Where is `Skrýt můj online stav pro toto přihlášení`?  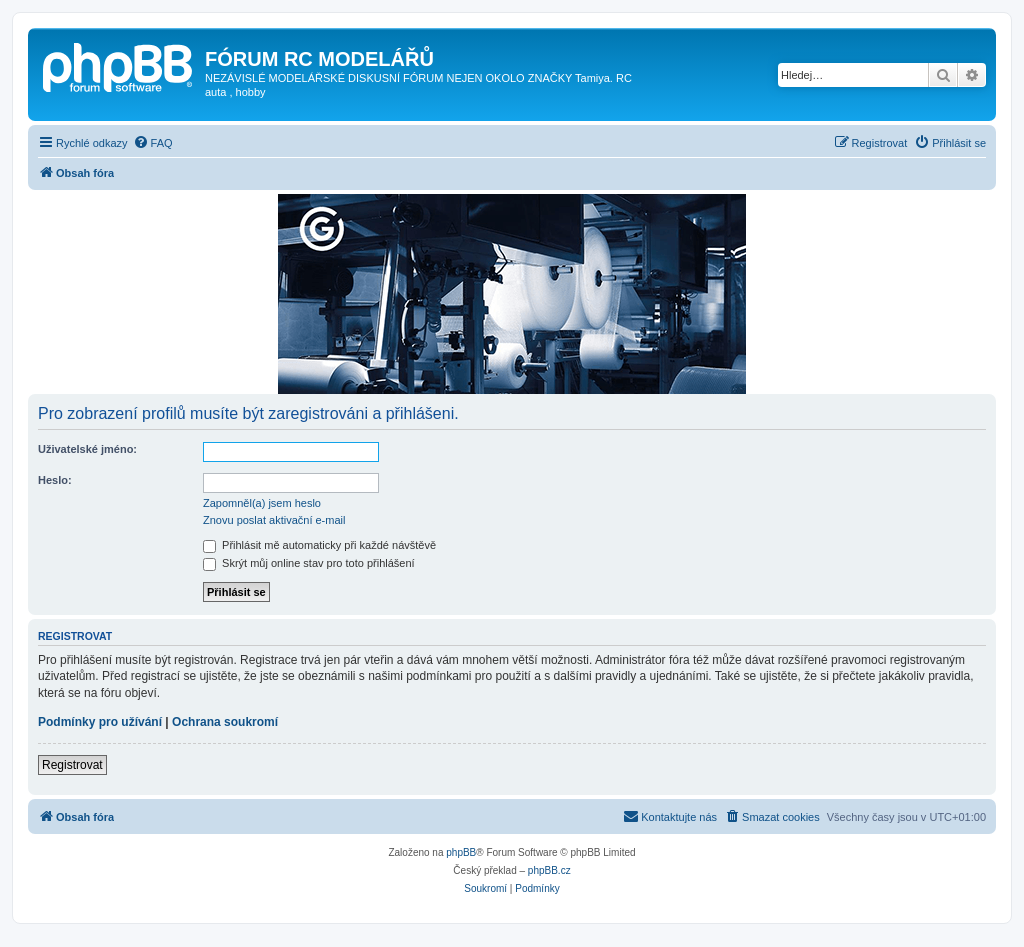
Skrýt můj online stav pro toto přihlášení is located at coordinates (309, 563).